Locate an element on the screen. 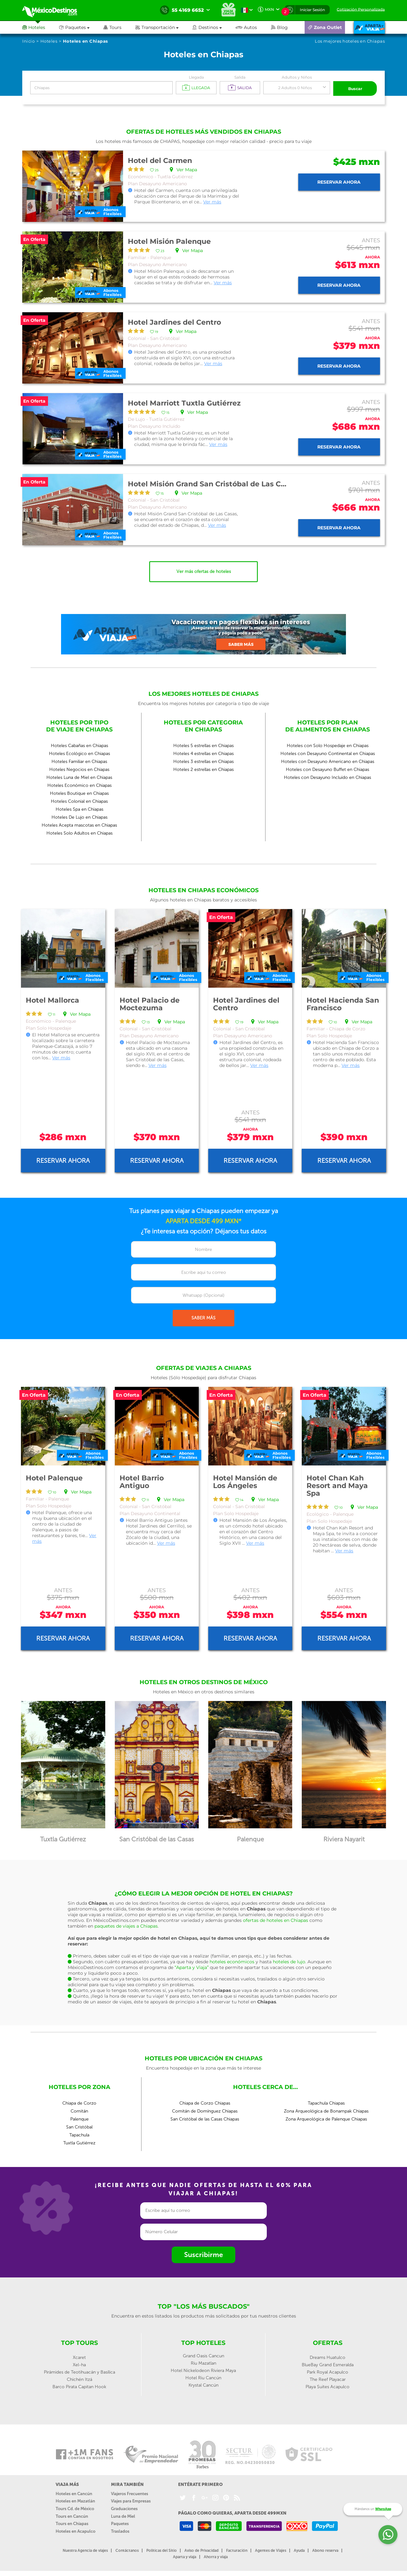  Riu Mazatlan is located at coordinates (203, 2362).